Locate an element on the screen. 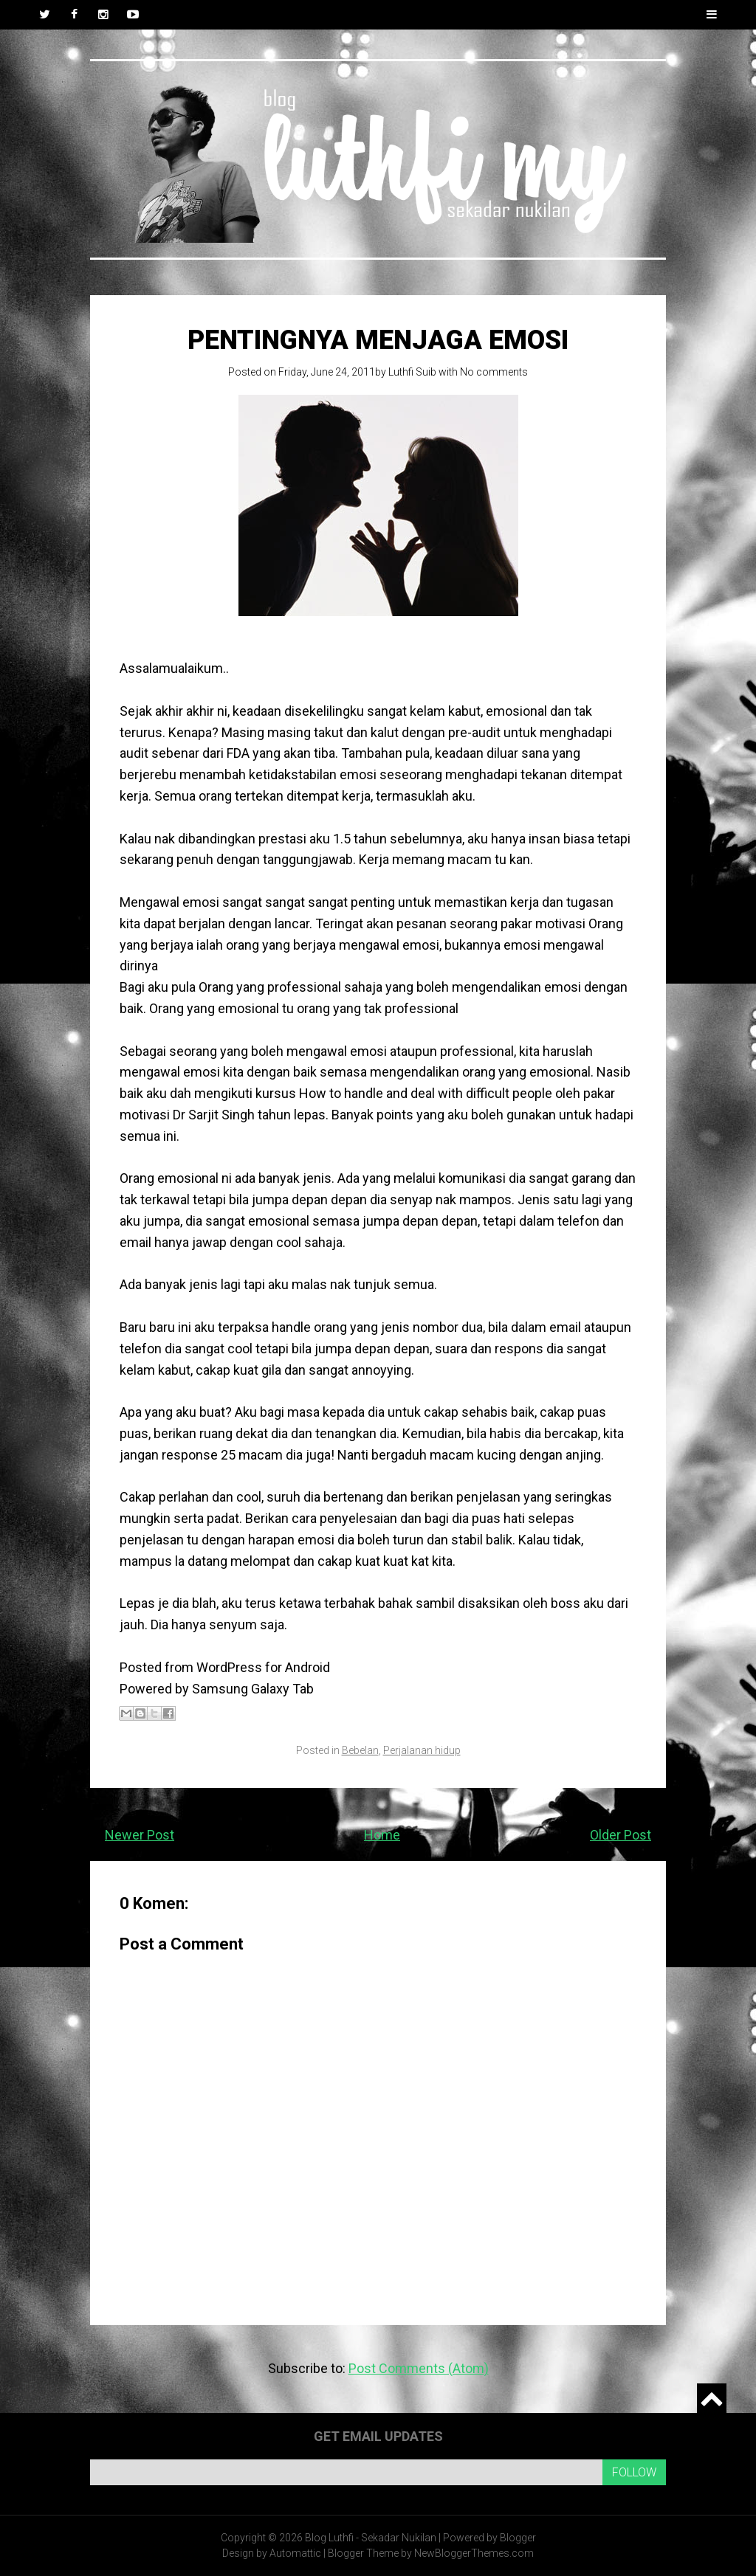 The image size is (756, 2576). No comments is located at coordinates (494, 372).